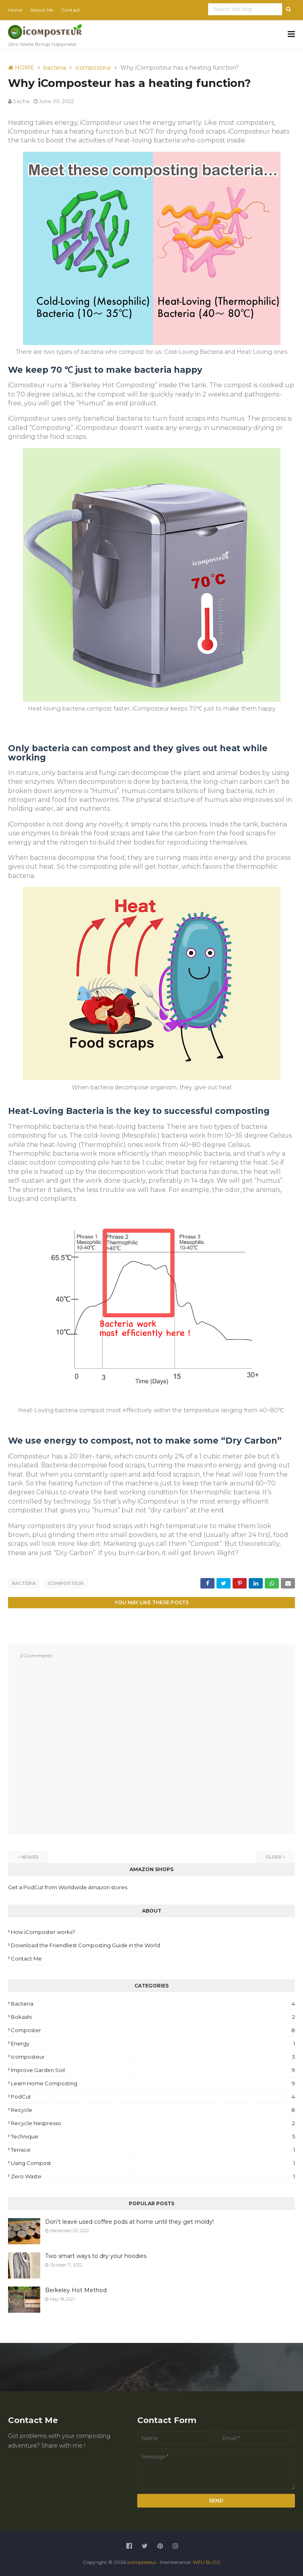  What do you see at coordinates (153, 2162) in the screenshot?
I see `Using Compost` at bounding box center [153, 2162].